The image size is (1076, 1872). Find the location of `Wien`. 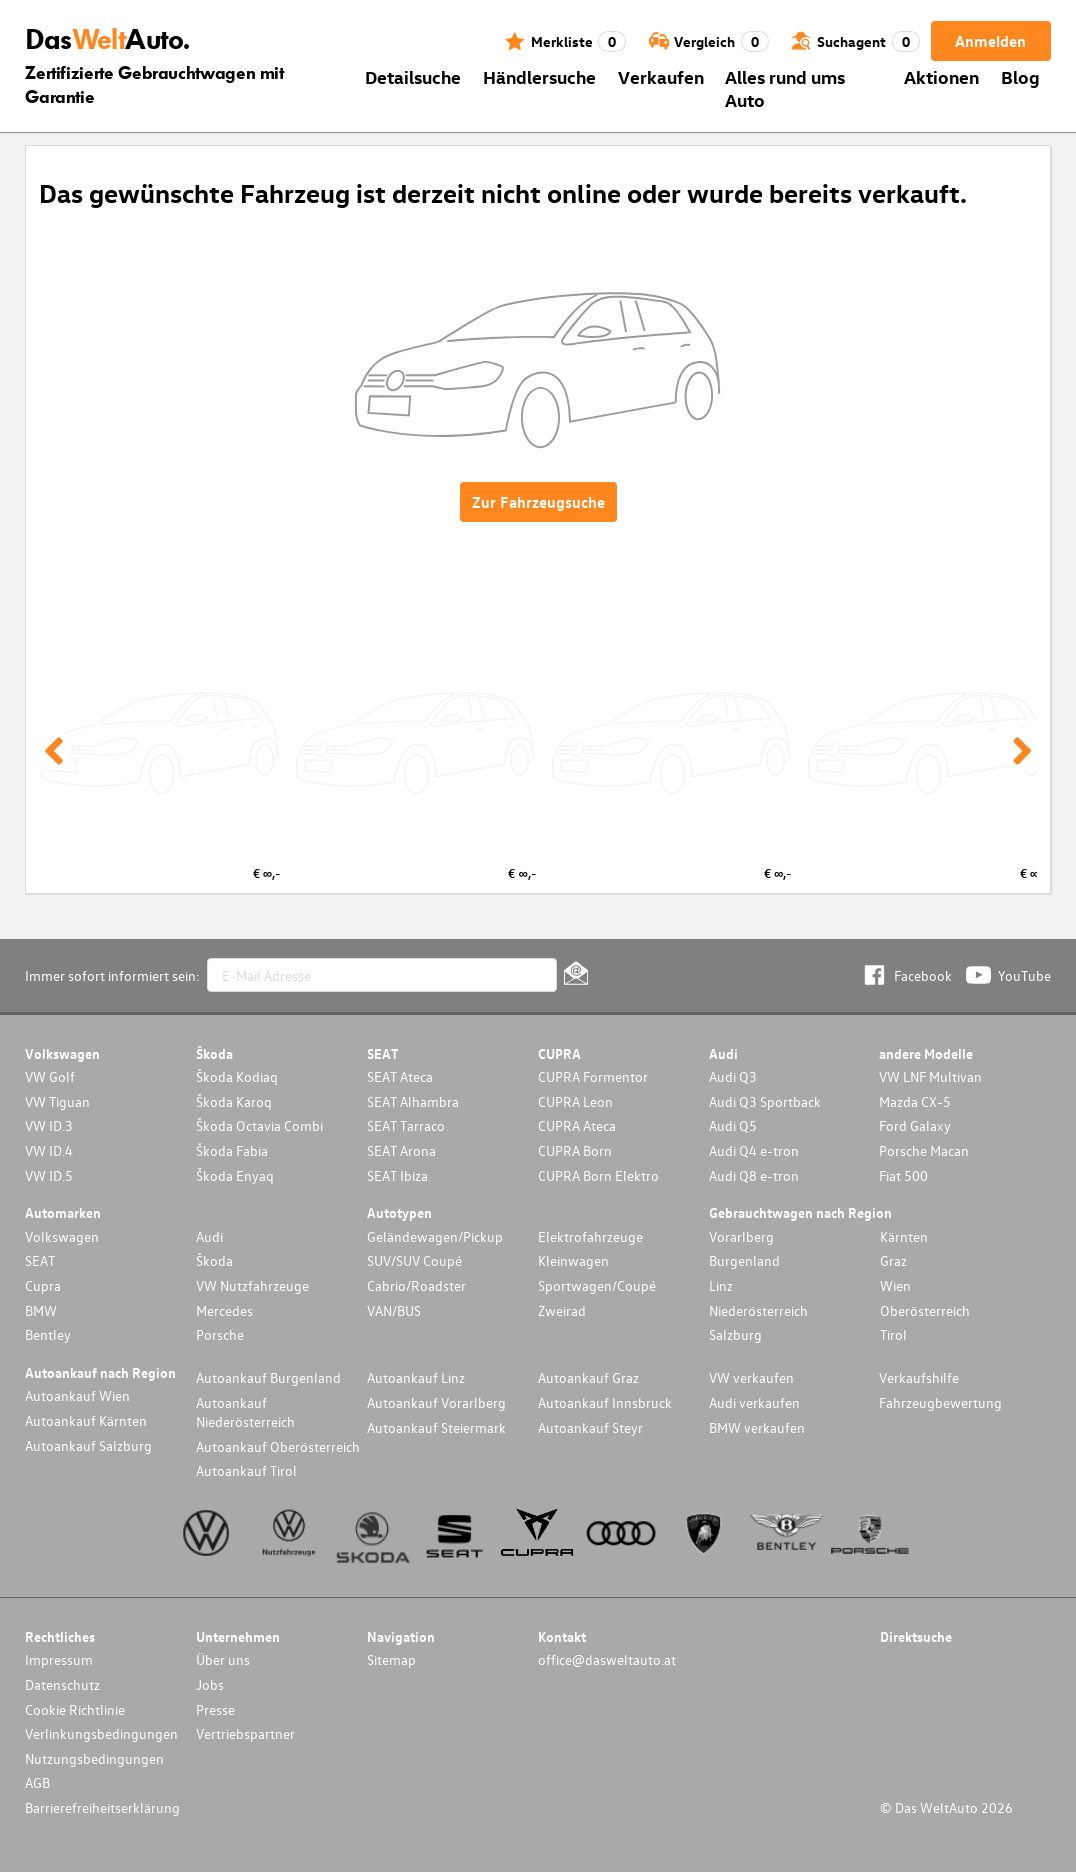

Wien is located at coordinates (895, 1285).